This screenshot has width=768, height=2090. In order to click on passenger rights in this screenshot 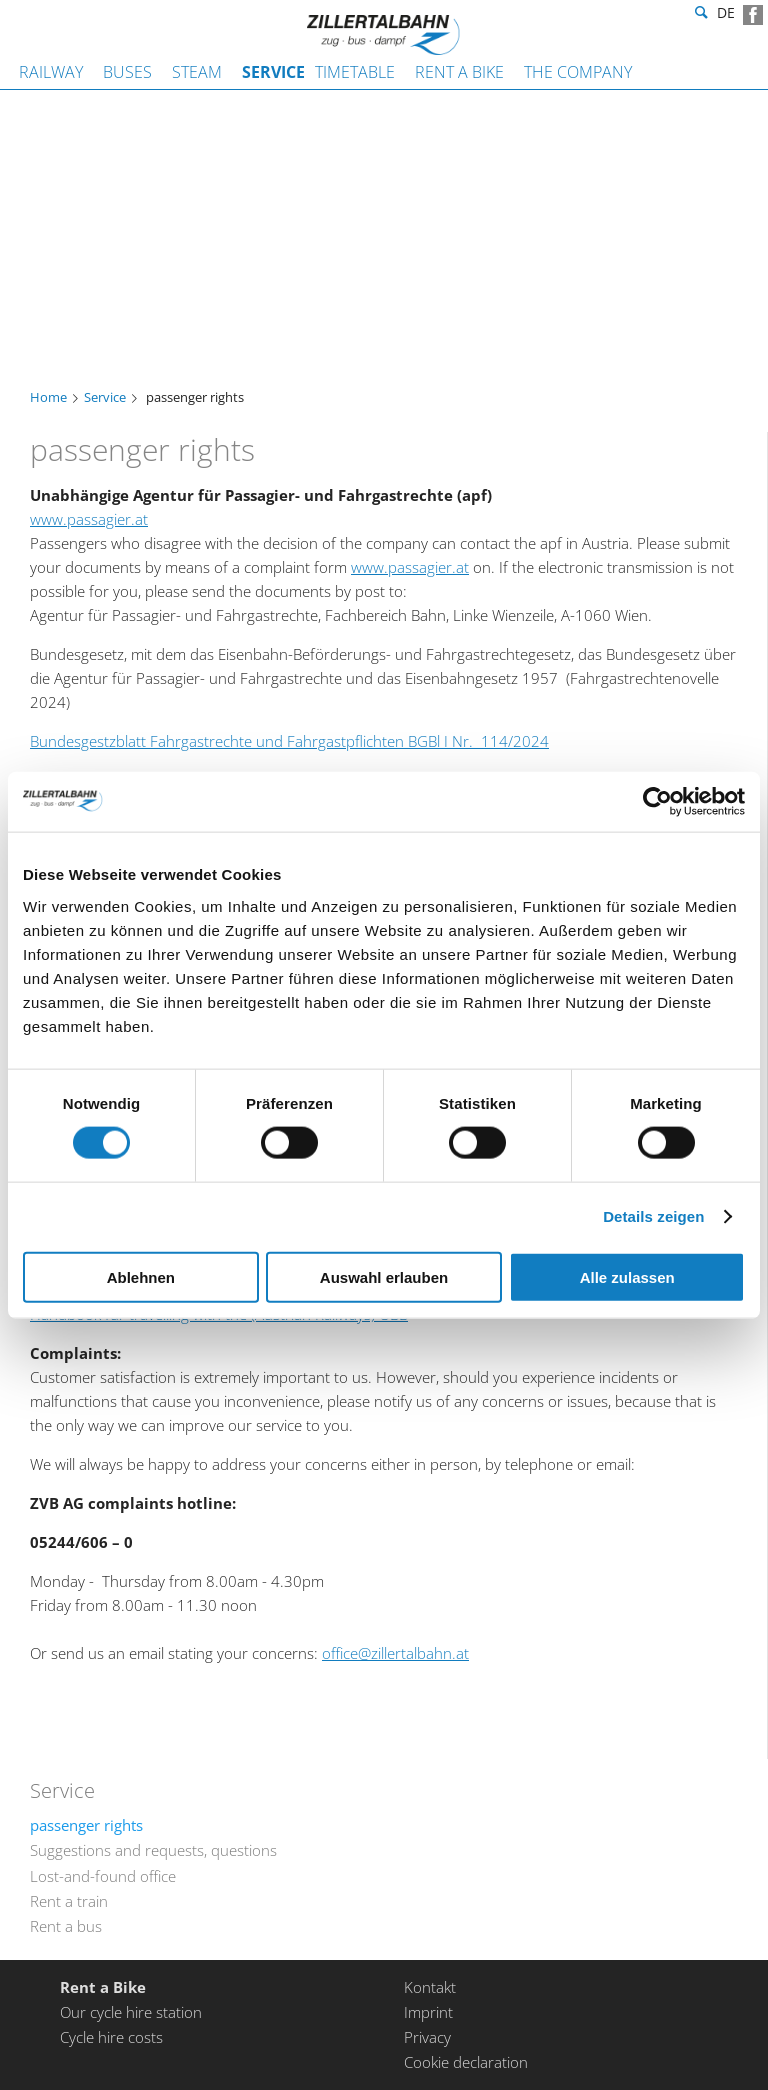, I will do `click(86, 1825)`.